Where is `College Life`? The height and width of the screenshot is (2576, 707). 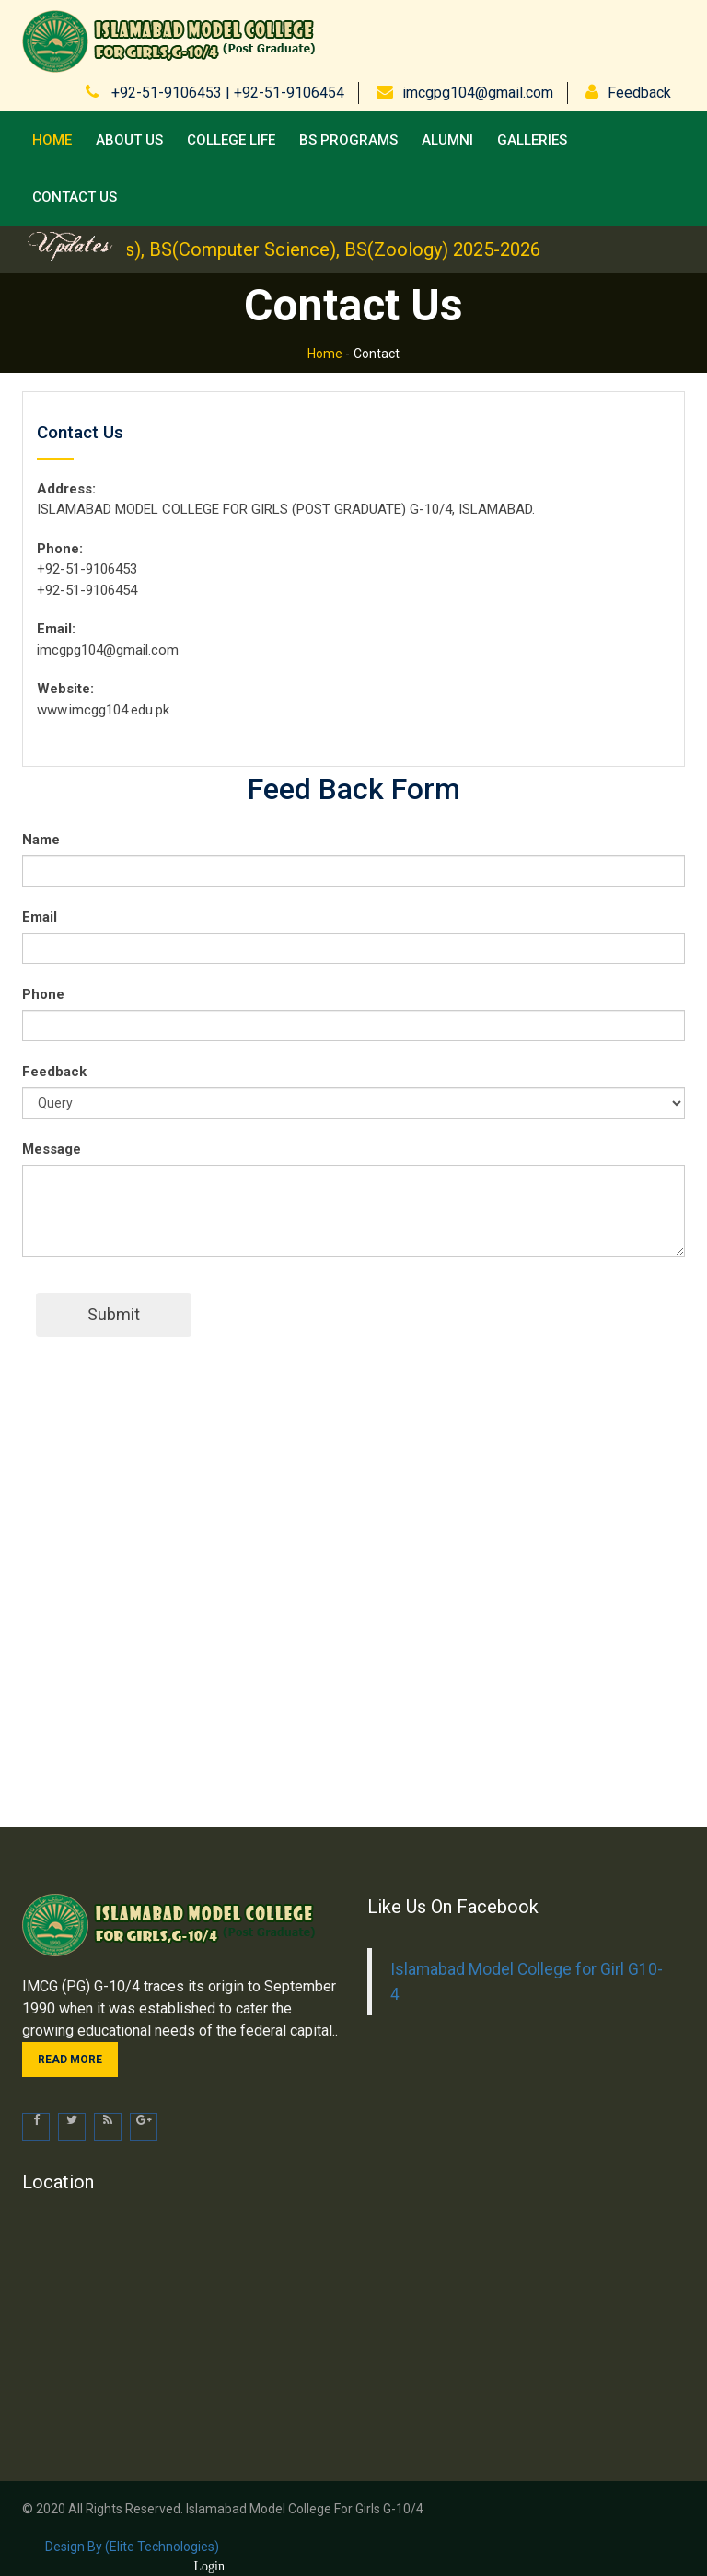
College Life is located at coordinates (231, 140).